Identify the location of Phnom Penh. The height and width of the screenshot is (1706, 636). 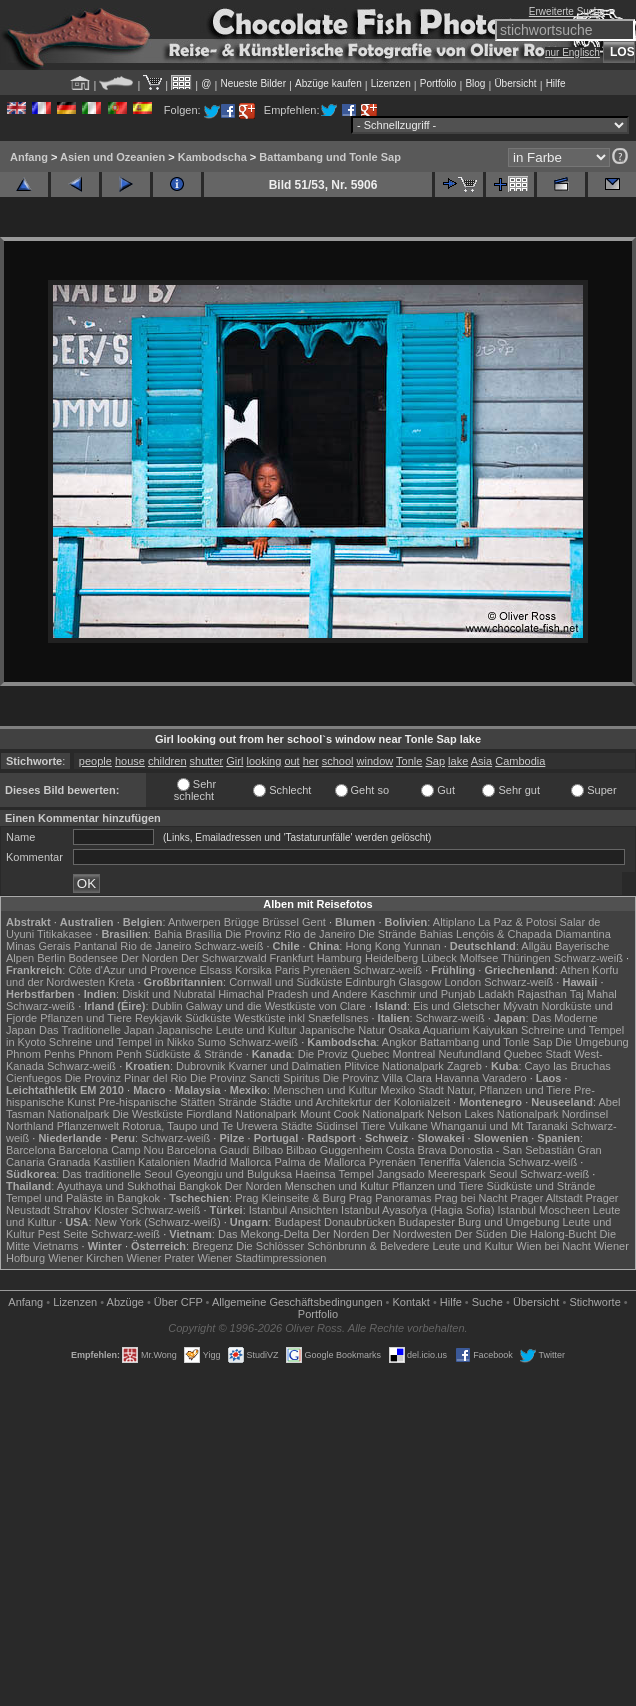
(110, 1054).